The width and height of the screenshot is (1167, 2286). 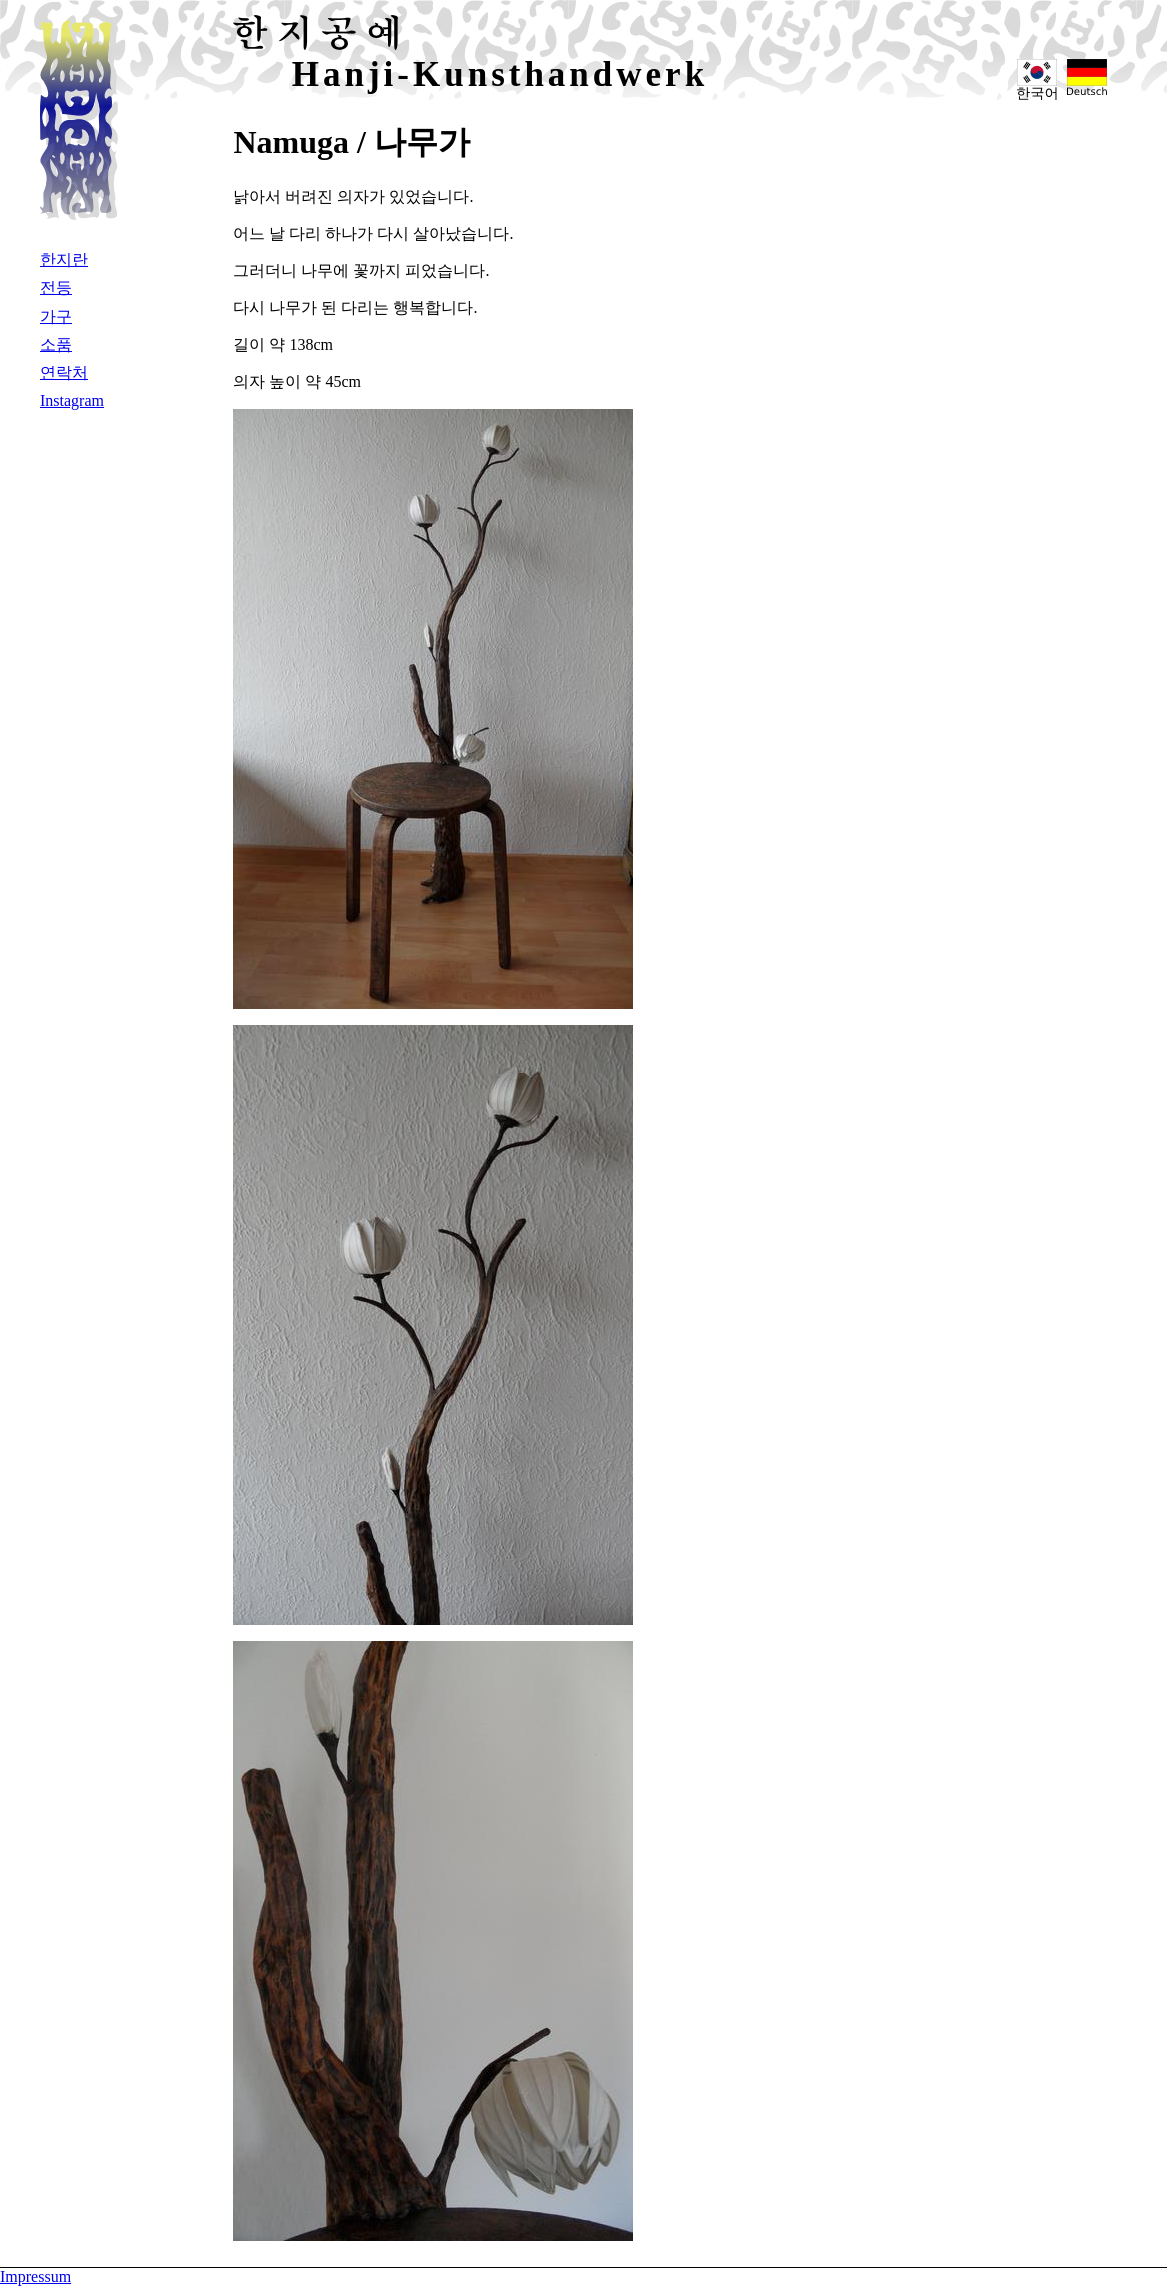 What do you see at coordinates (56, 344) in the screenshot?
I see `소품` at bounding box center [56, 344].